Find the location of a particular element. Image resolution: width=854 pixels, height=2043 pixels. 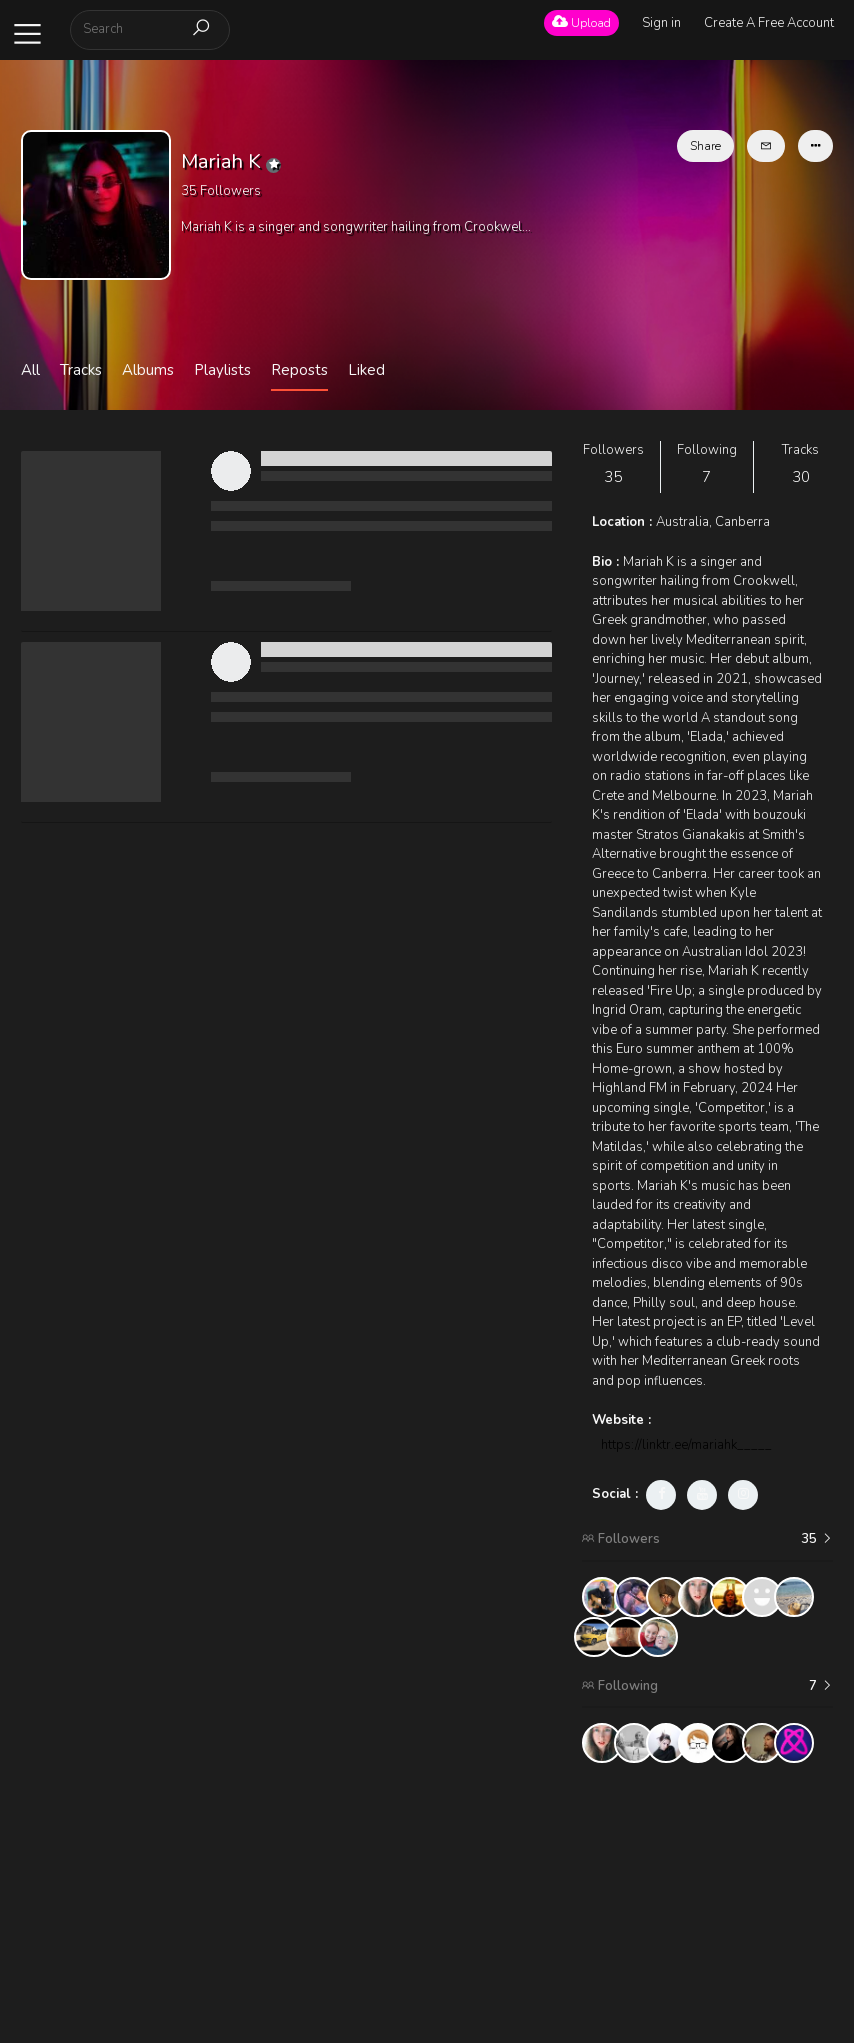

Create A Free Account is located at coordinates (769, 23).